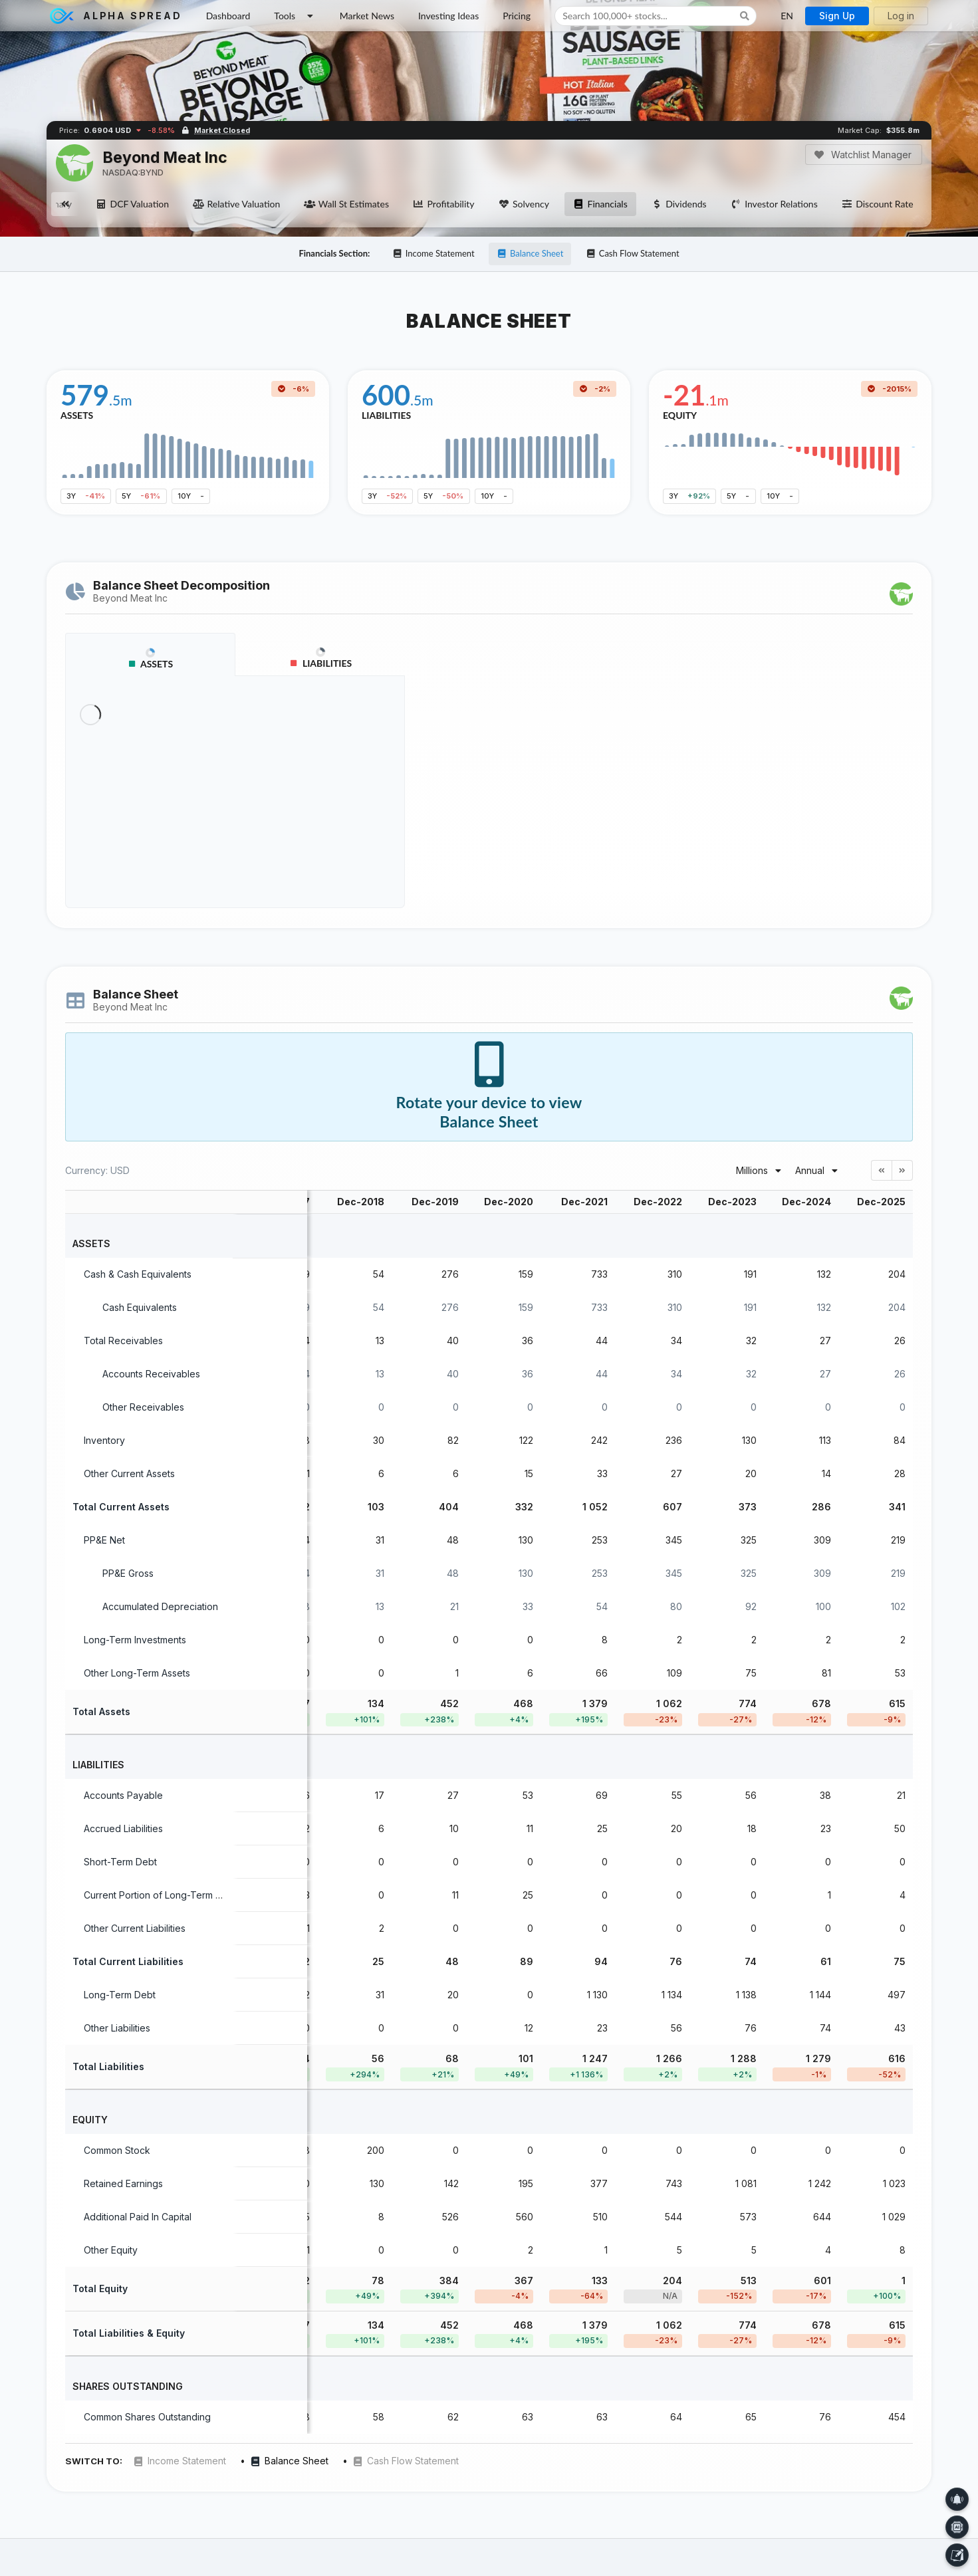 This screenshot has width=978, height=2576. Describe the element at coordinates (600, 203) in the screenshot. I see `Financials` at that location.